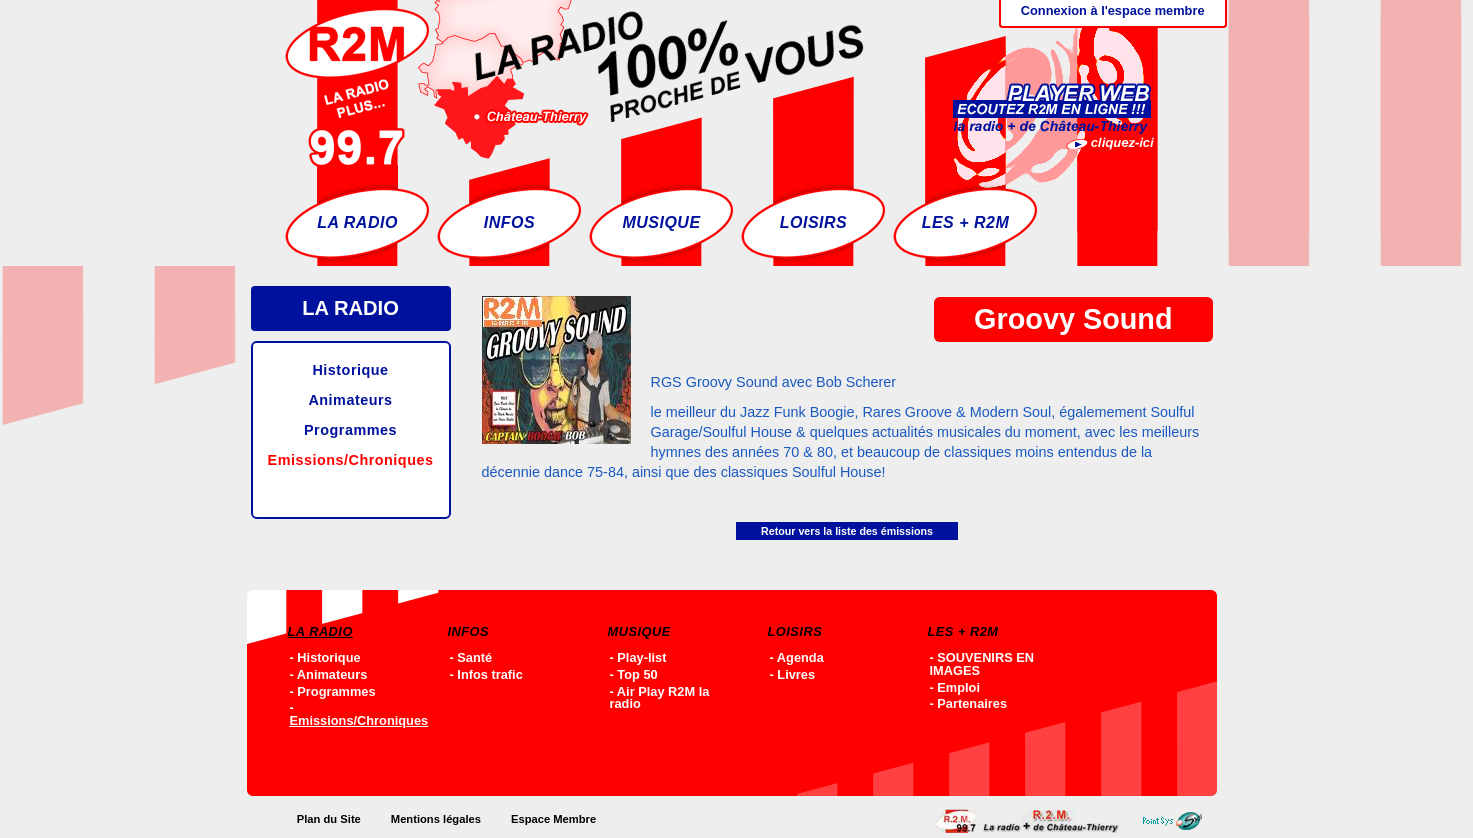  Describe the element at coordinates (1177, 821) in the screenshot. I see `Point-SYS` at that location.